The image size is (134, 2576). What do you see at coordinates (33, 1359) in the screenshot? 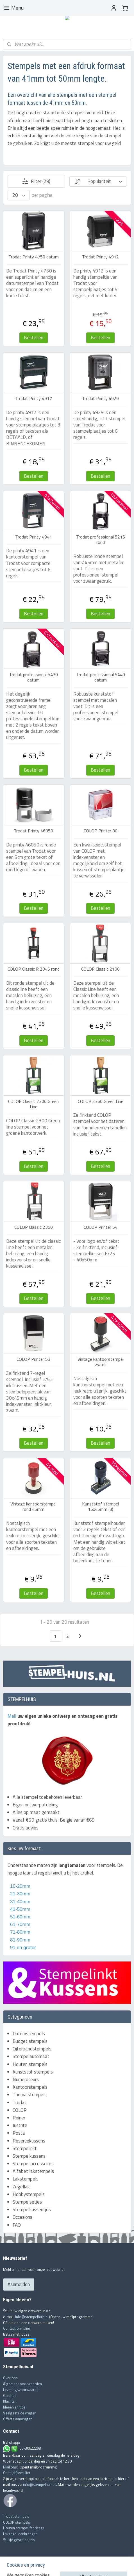
I see `COLOP Printer 53` at bounding box center [33, 1359].